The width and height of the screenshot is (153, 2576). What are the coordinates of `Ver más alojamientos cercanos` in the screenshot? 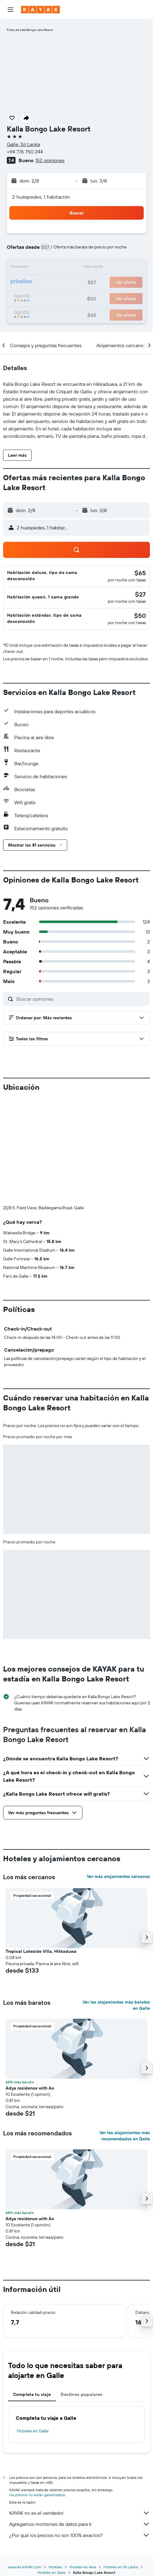 It's located at (118, 1876).